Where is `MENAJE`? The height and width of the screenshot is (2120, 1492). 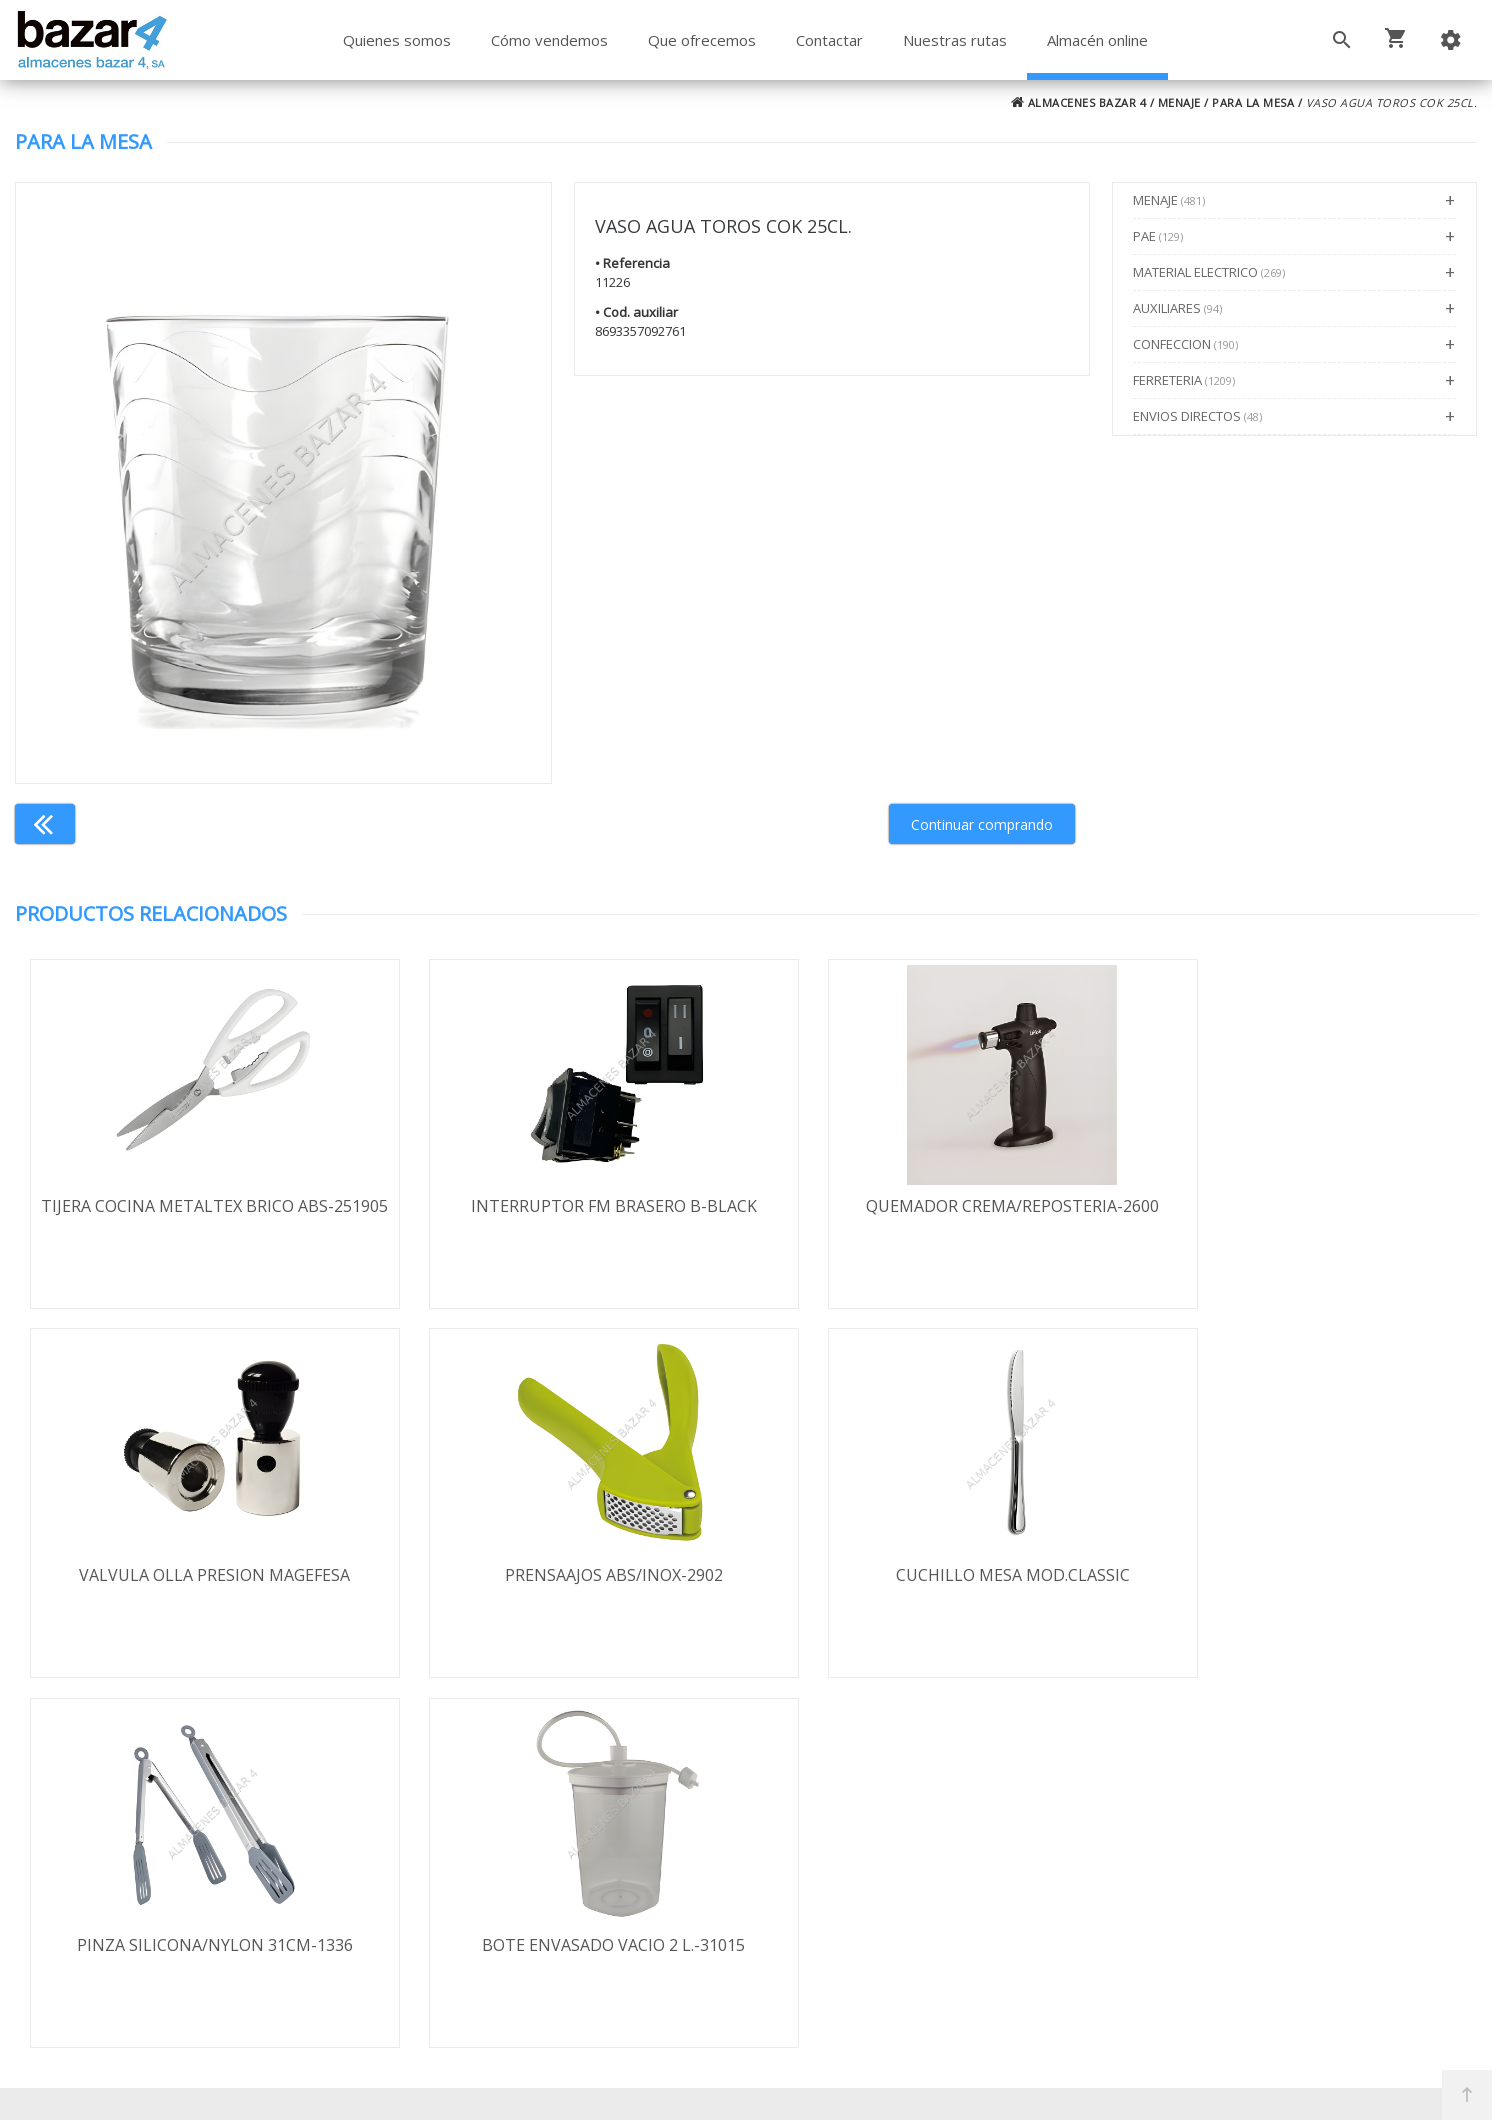
MENAJE is located at coordinates (1179, 102).